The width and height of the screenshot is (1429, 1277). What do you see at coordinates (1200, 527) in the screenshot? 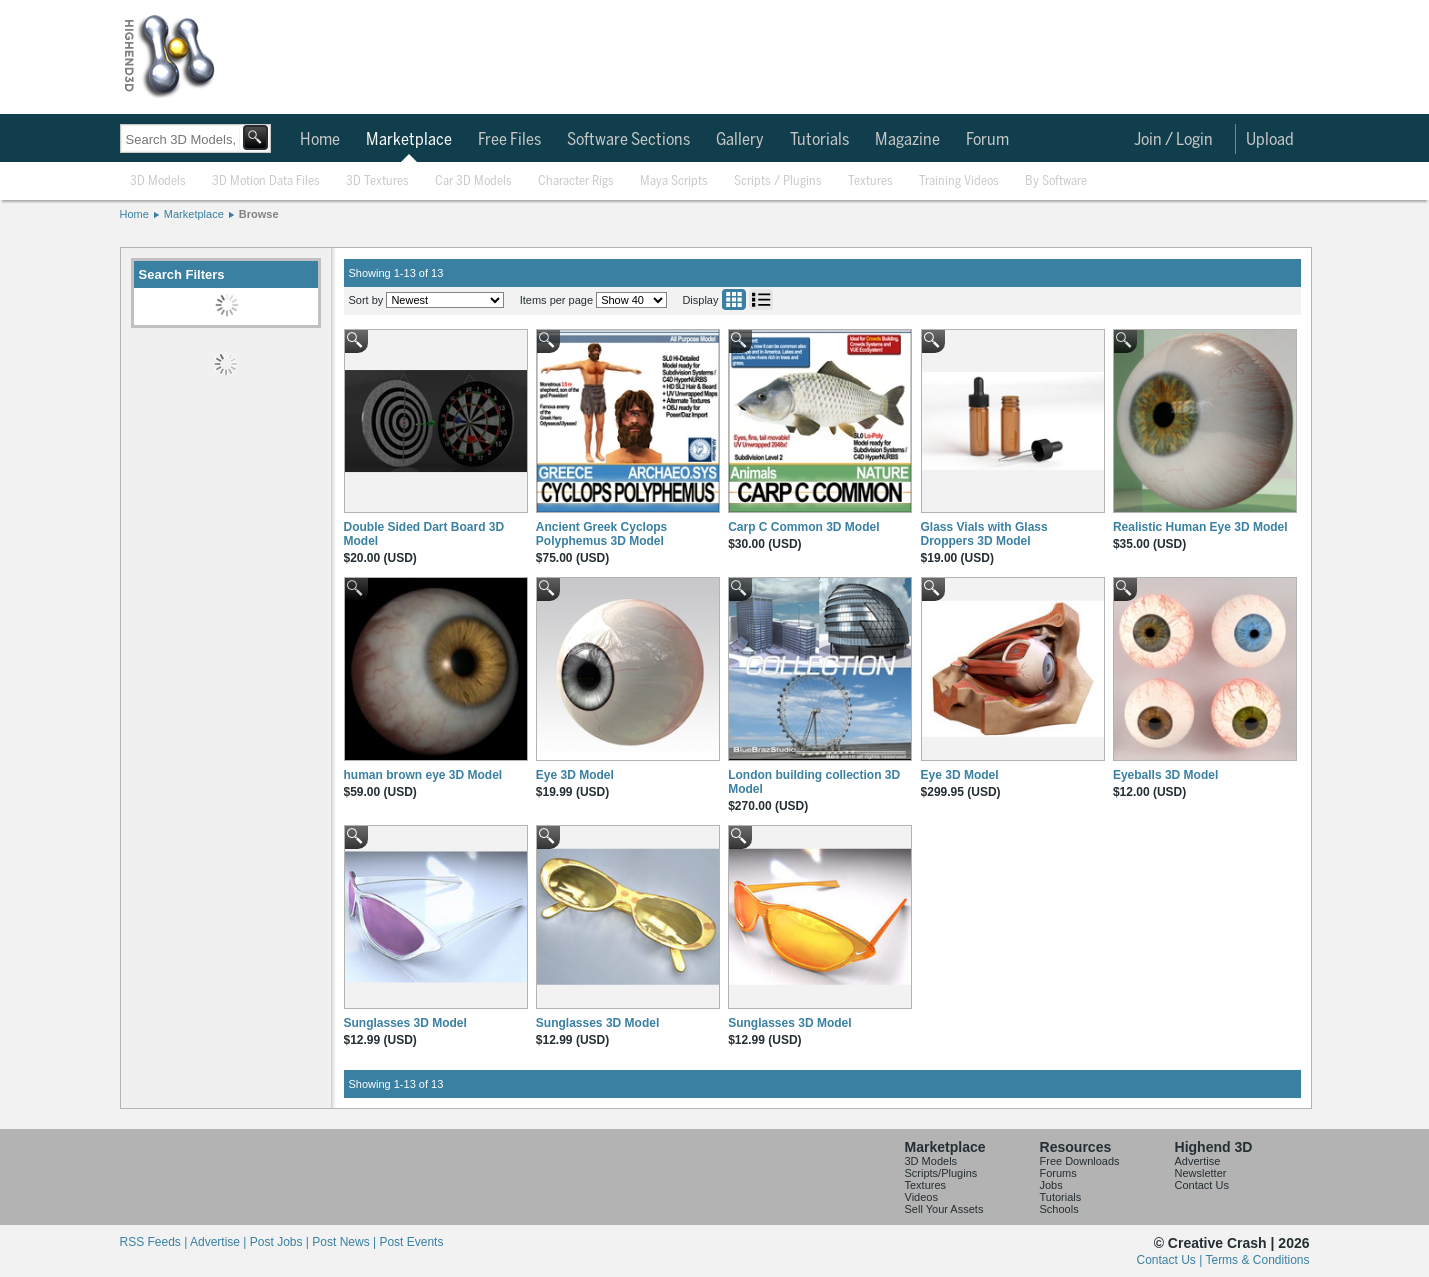
I see `Realistic Human Eye 3D Model` at bounding box center [1200, 527].